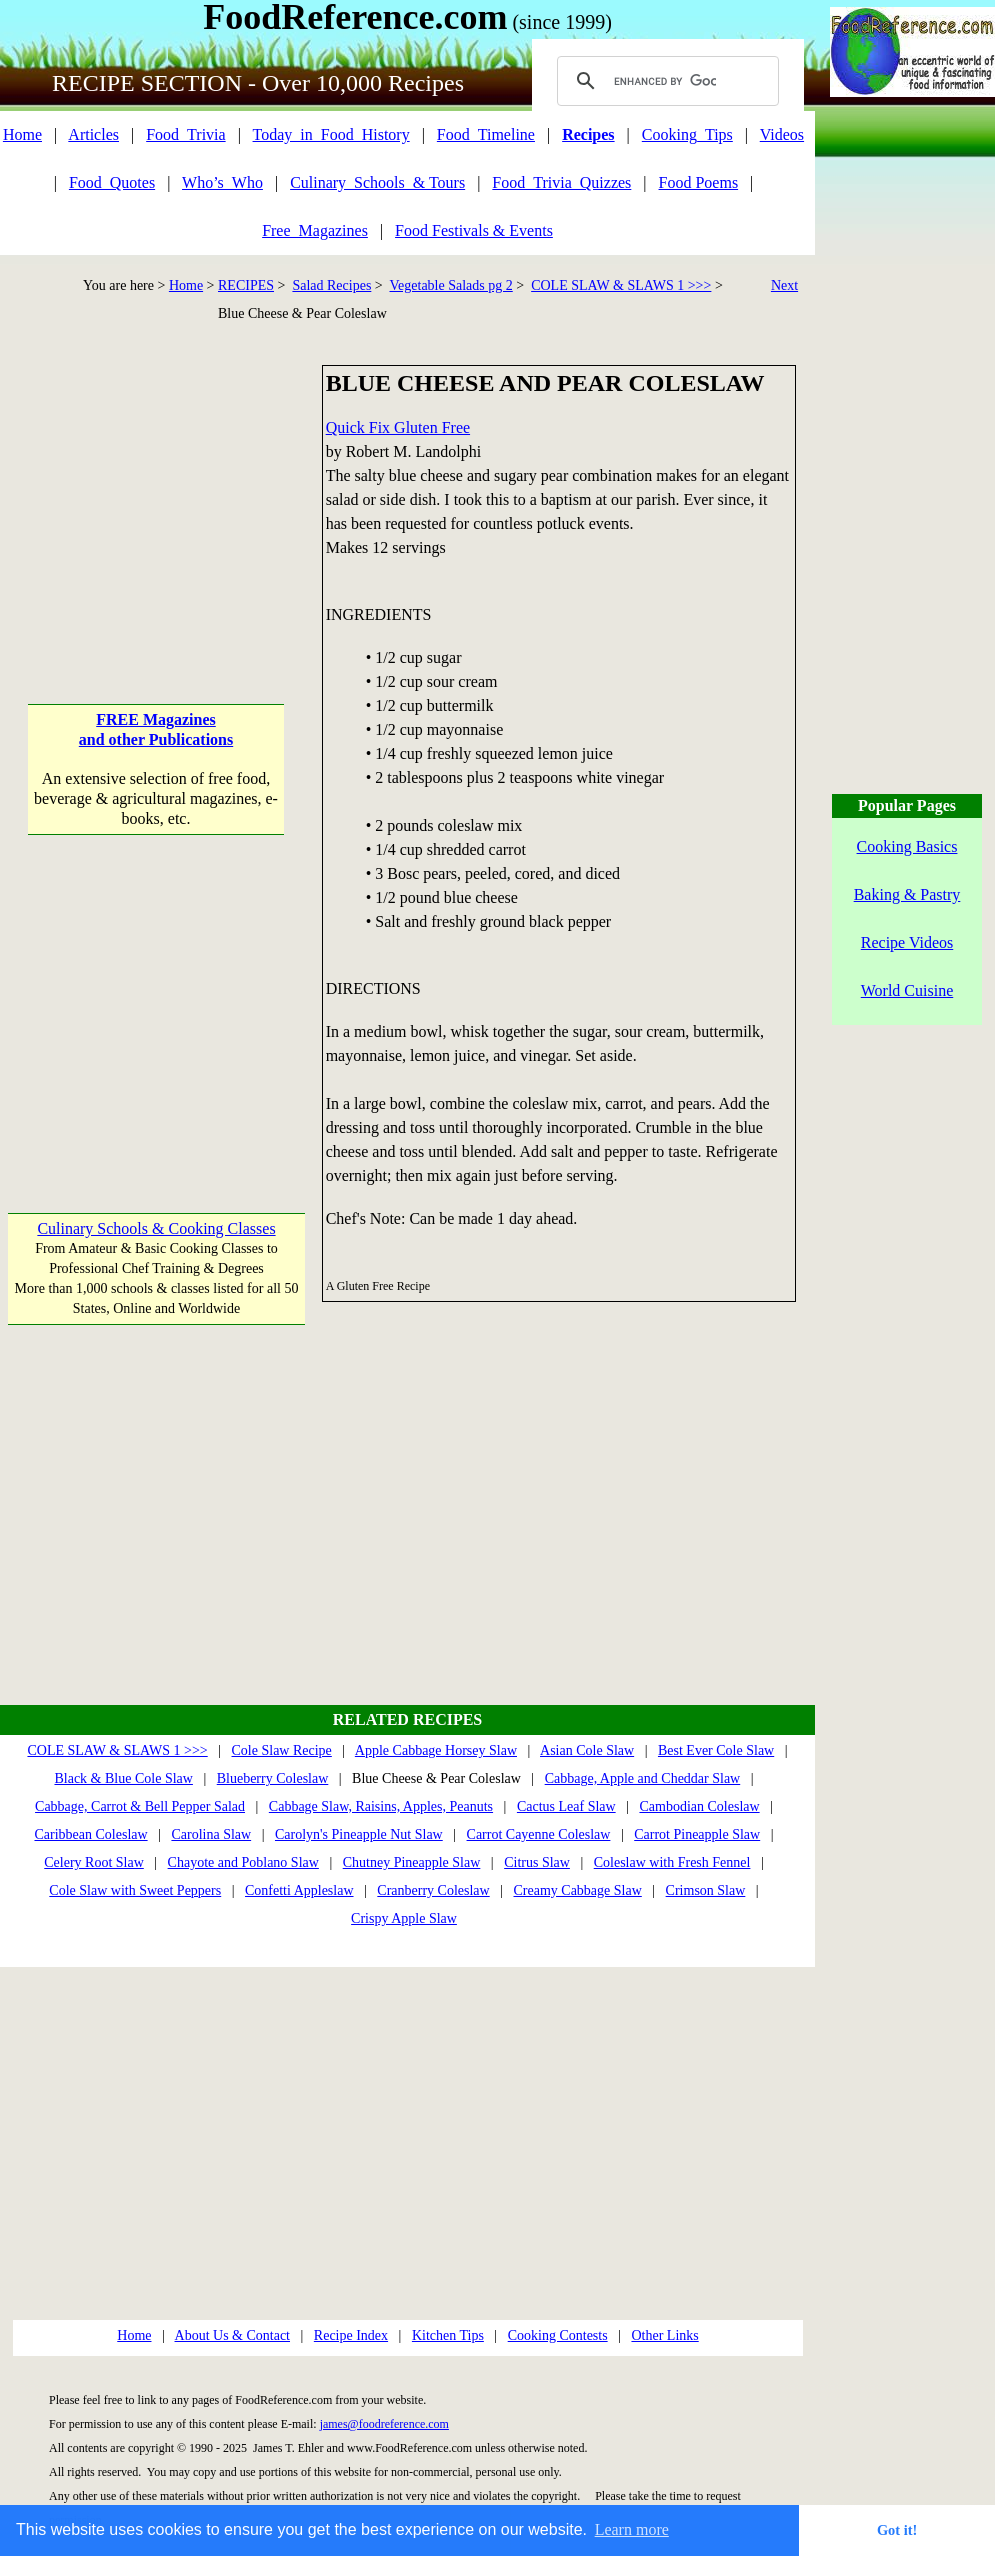 The width and height of the screenshot is (995, 2556). Describe the element at coordinates (211, 1834) in the screenshot. I see `Carolina Slaw` at that location.